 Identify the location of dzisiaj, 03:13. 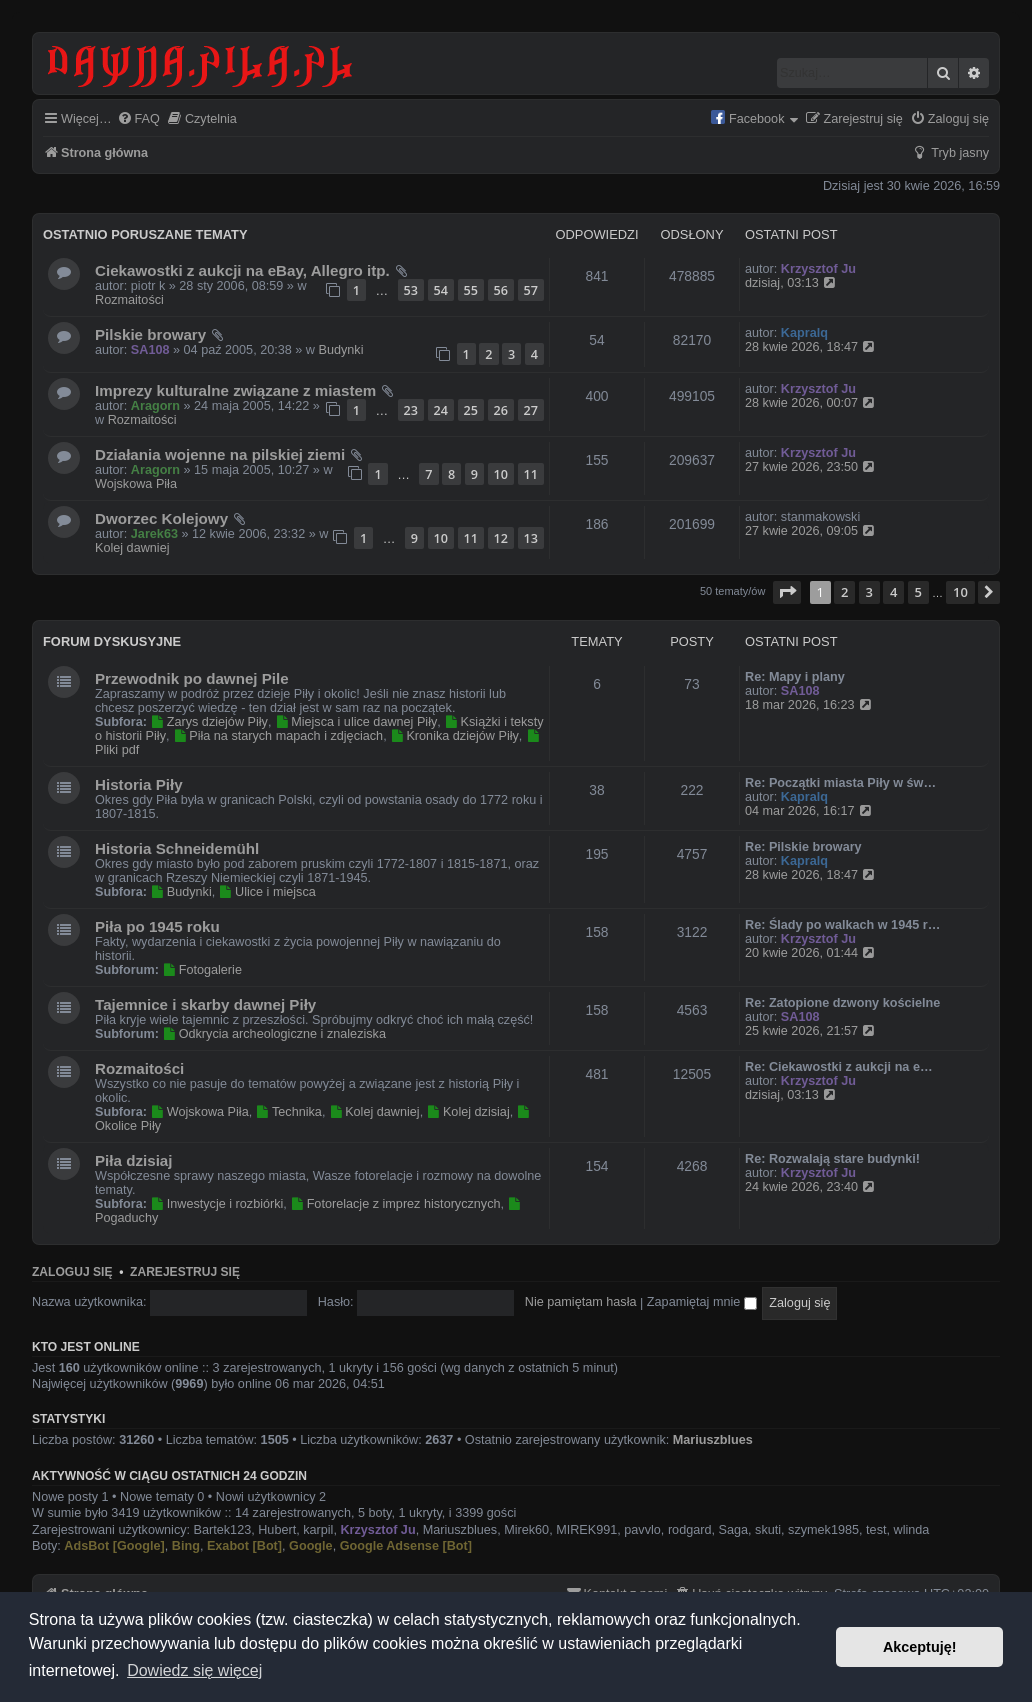
(792, 283).